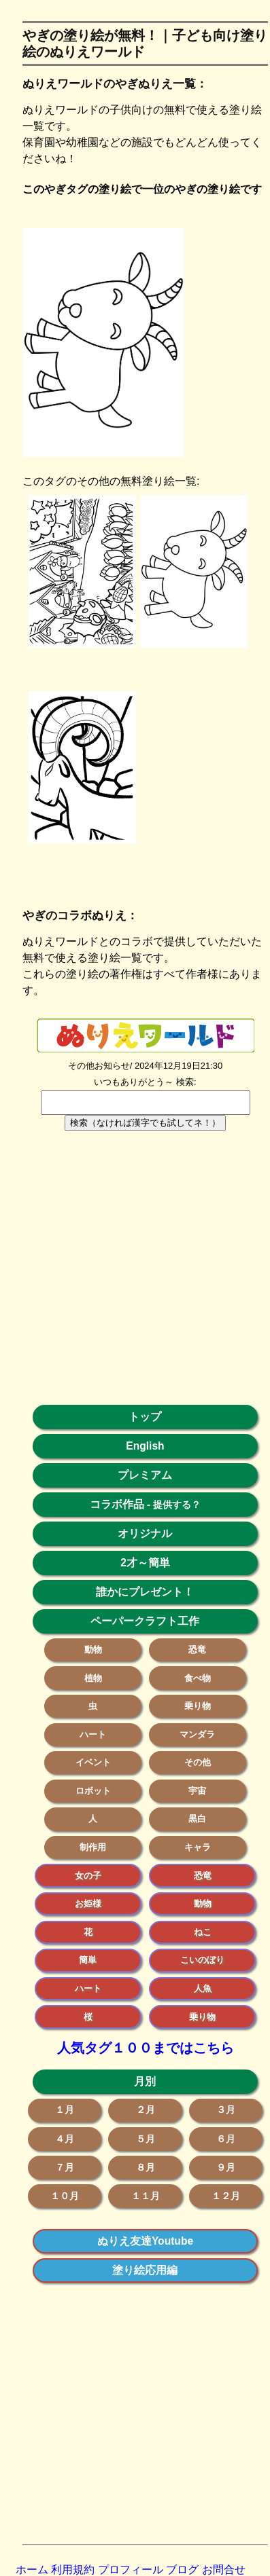  What do you see at coordinates (182, 2569) in the screenshot?
I see `ブログ` at bounding box center [182, 2569].